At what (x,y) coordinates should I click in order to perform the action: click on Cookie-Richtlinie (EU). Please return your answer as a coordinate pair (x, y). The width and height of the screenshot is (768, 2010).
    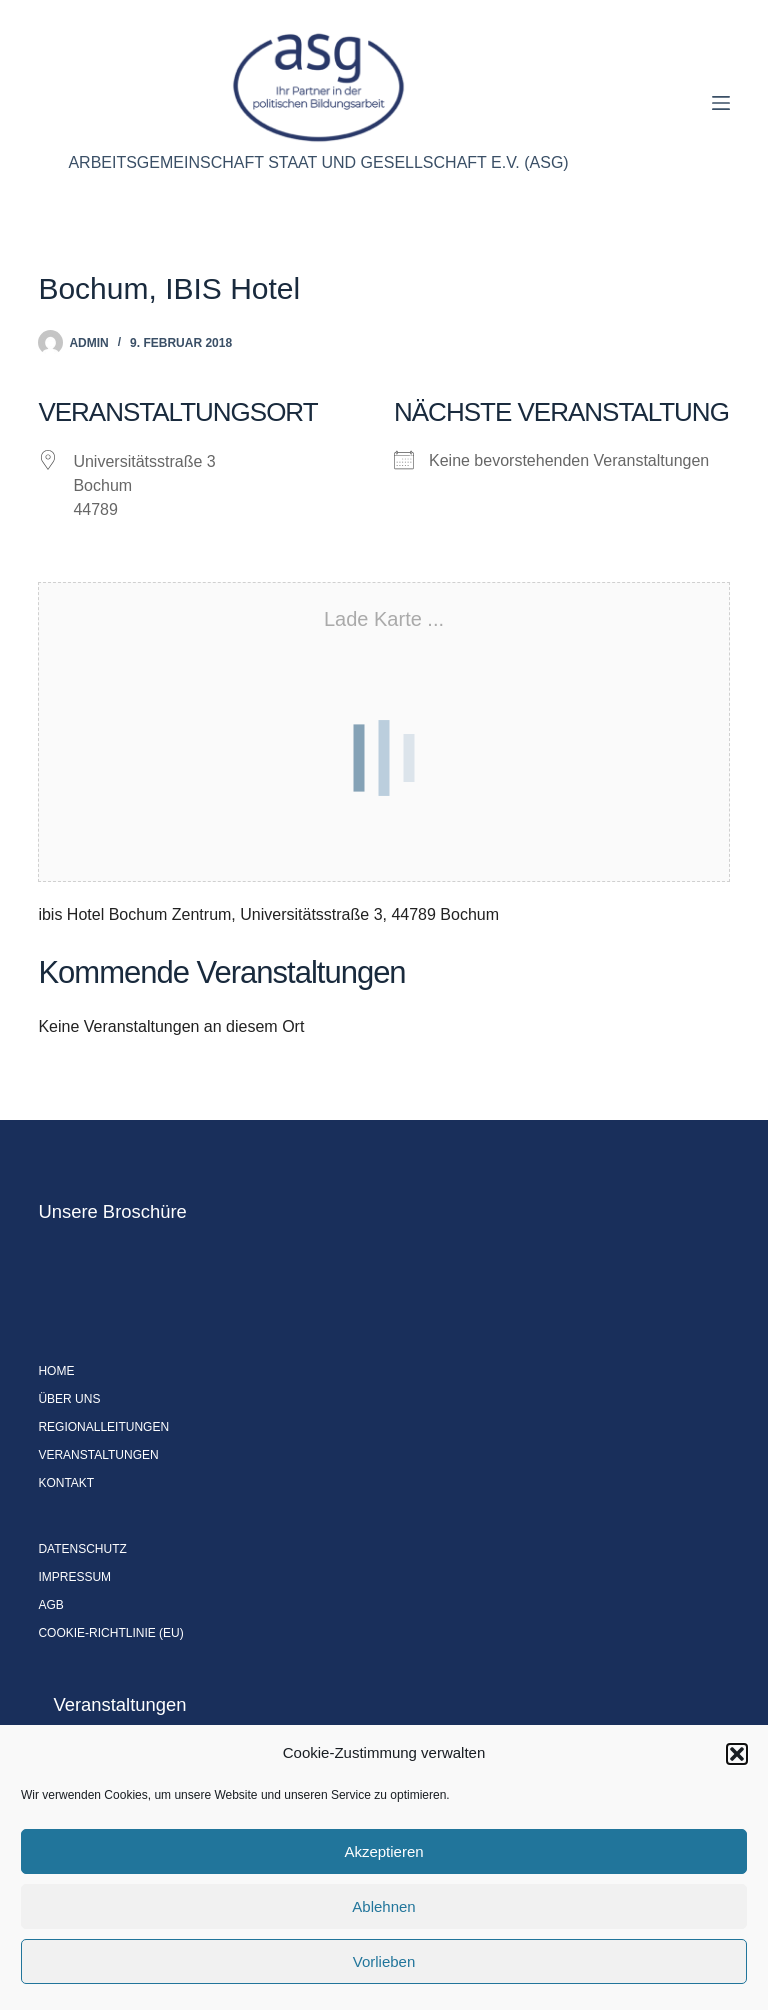
    Looking at the image, I should click on (110, 1633).